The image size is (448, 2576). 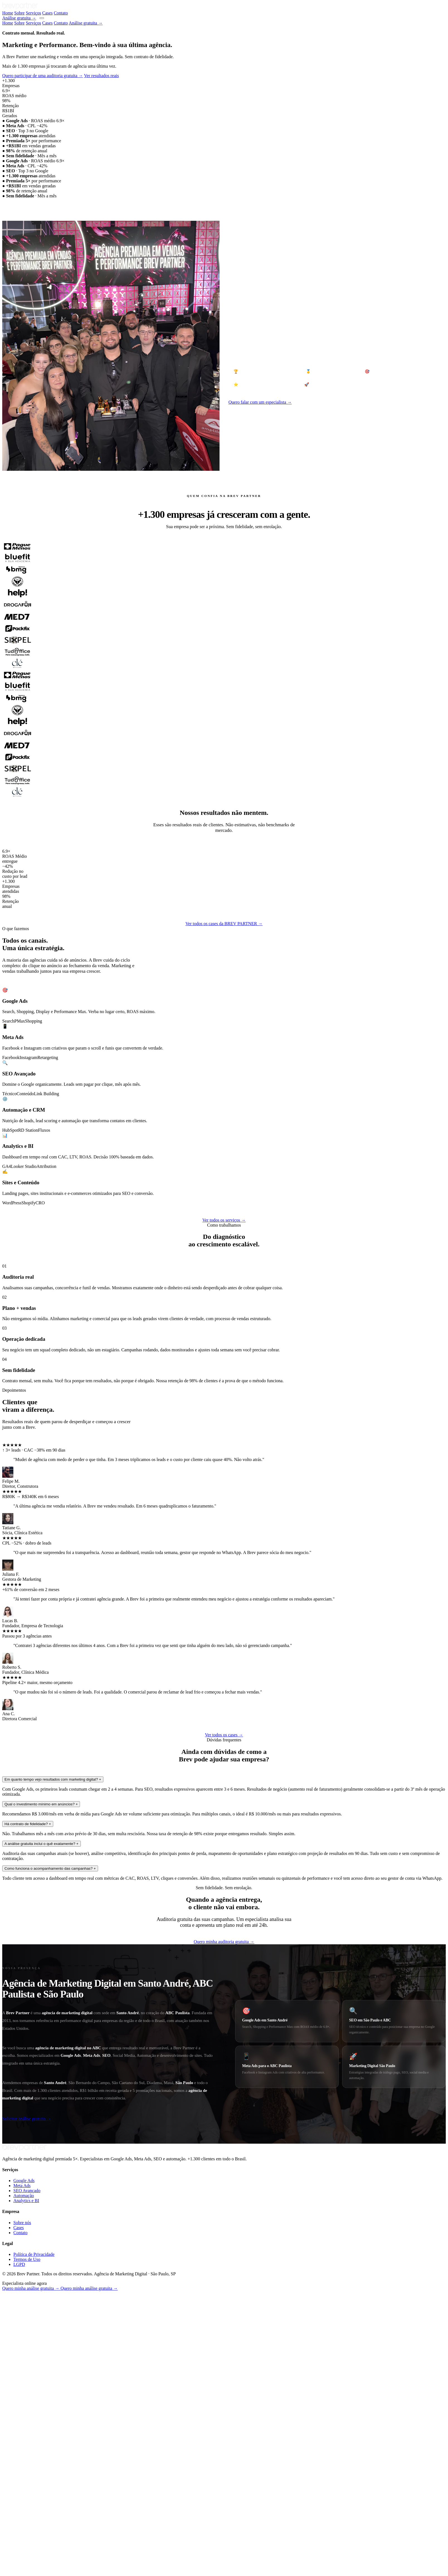 What do you see at coordinates (20, 8) in the screenshot?
I see `[Brev Partner - Voltar ao início]` at bounding box center [20, 8].